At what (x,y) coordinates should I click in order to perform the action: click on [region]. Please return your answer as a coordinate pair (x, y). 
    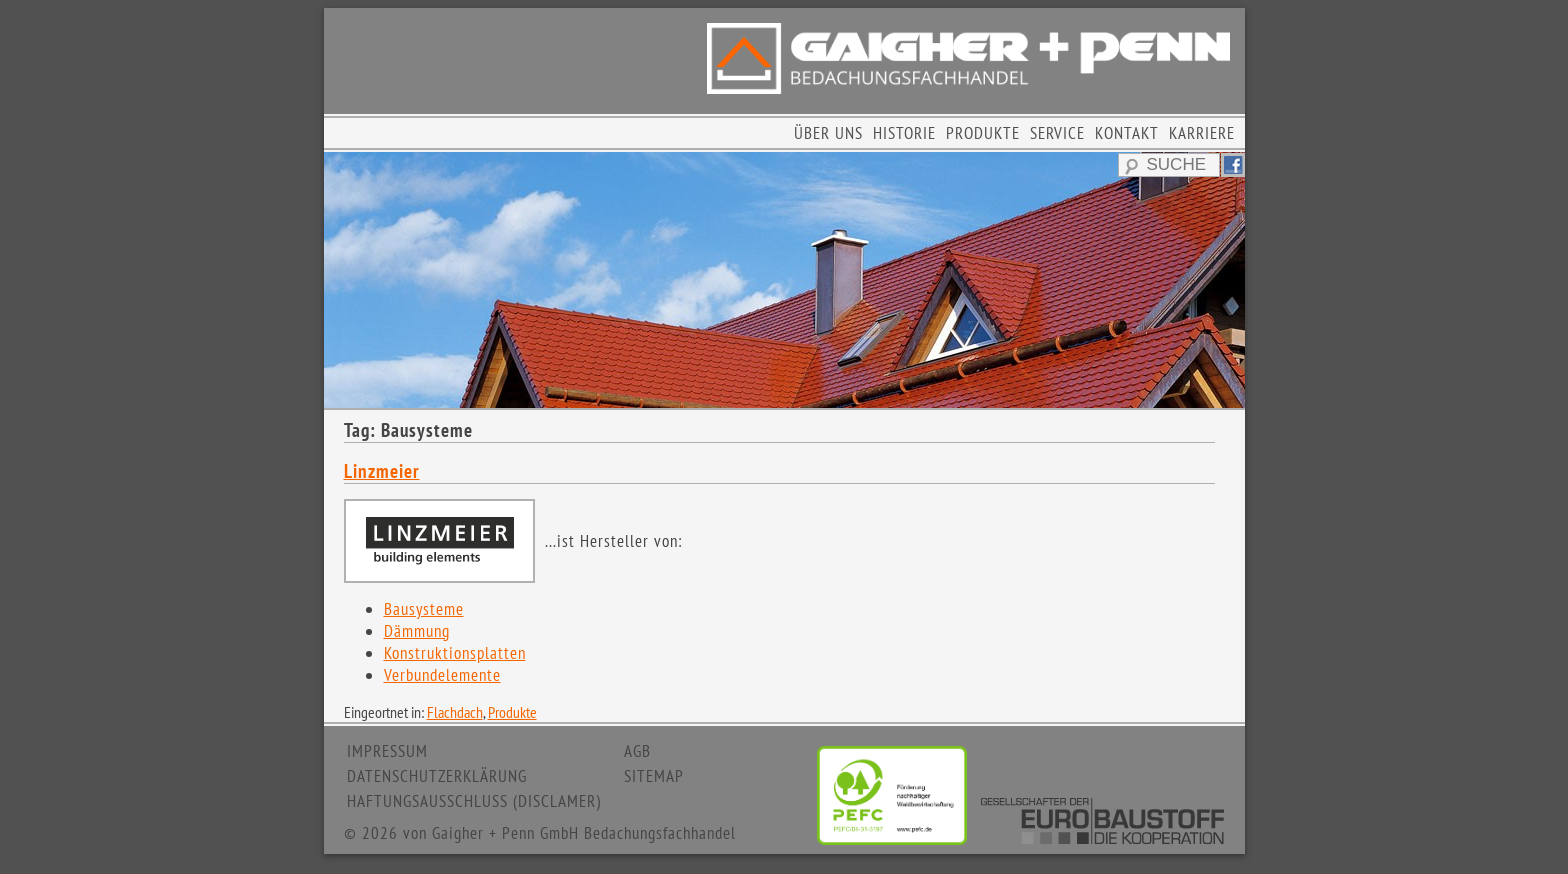
    Looking at the image, I should click on (784, 280).